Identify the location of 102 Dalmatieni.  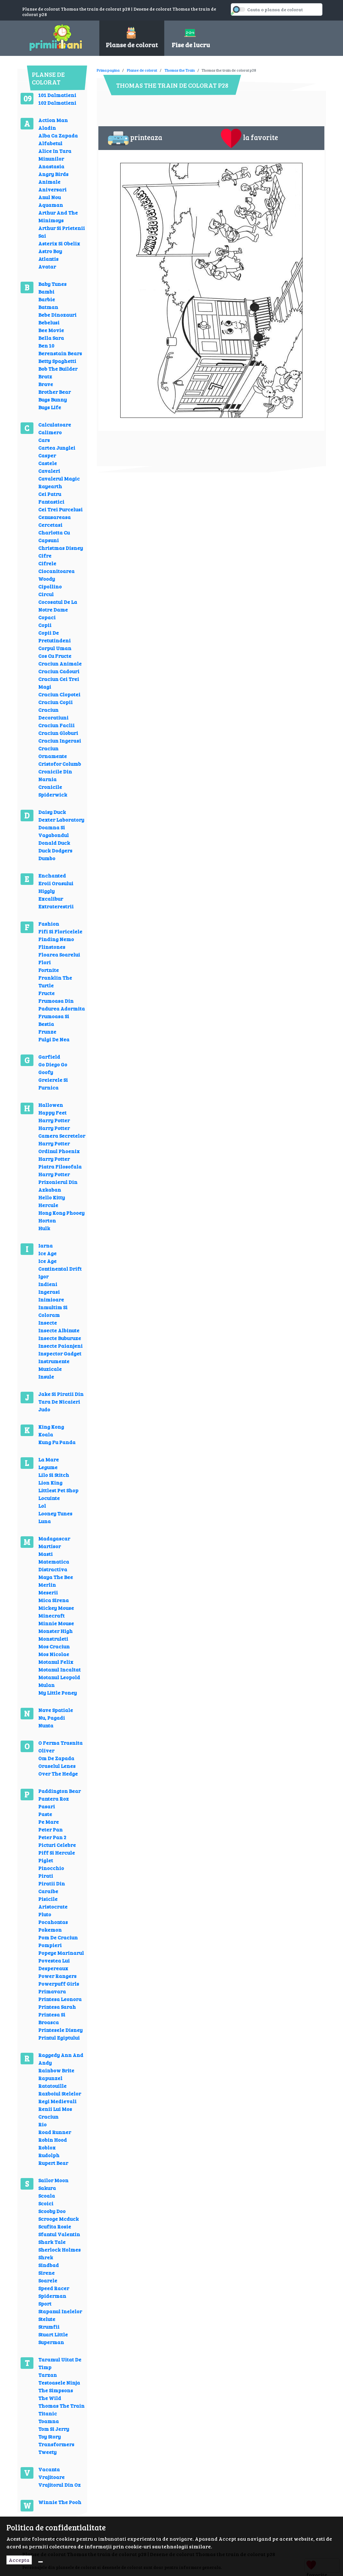
(57, 102).